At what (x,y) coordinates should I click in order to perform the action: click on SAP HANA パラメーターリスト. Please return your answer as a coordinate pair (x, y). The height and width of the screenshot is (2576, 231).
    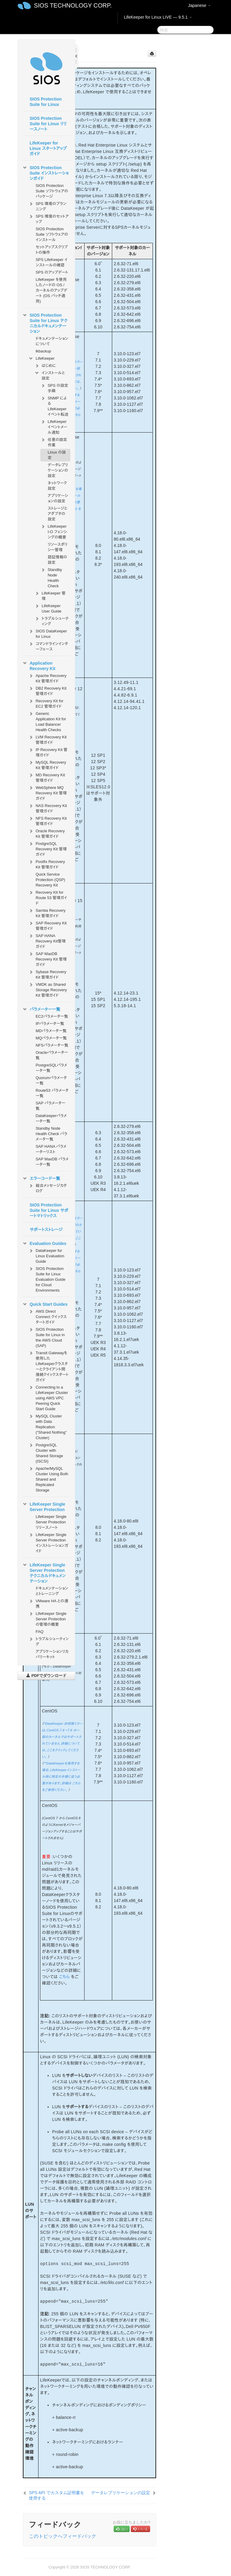
    Looking at the image, I should click on (50, 1149).